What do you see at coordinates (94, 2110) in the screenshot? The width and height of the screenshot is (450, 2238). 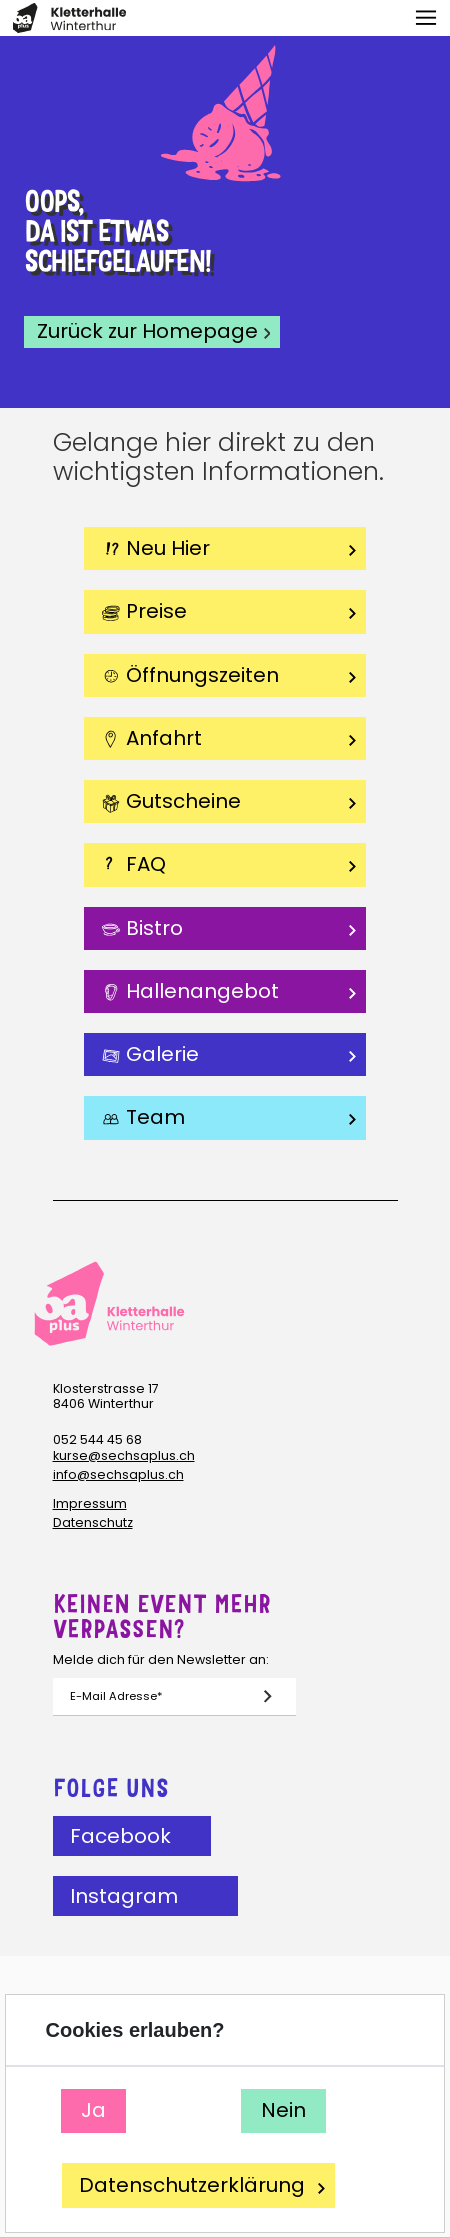 I see `Ja` at bounding box center [94, 2110].